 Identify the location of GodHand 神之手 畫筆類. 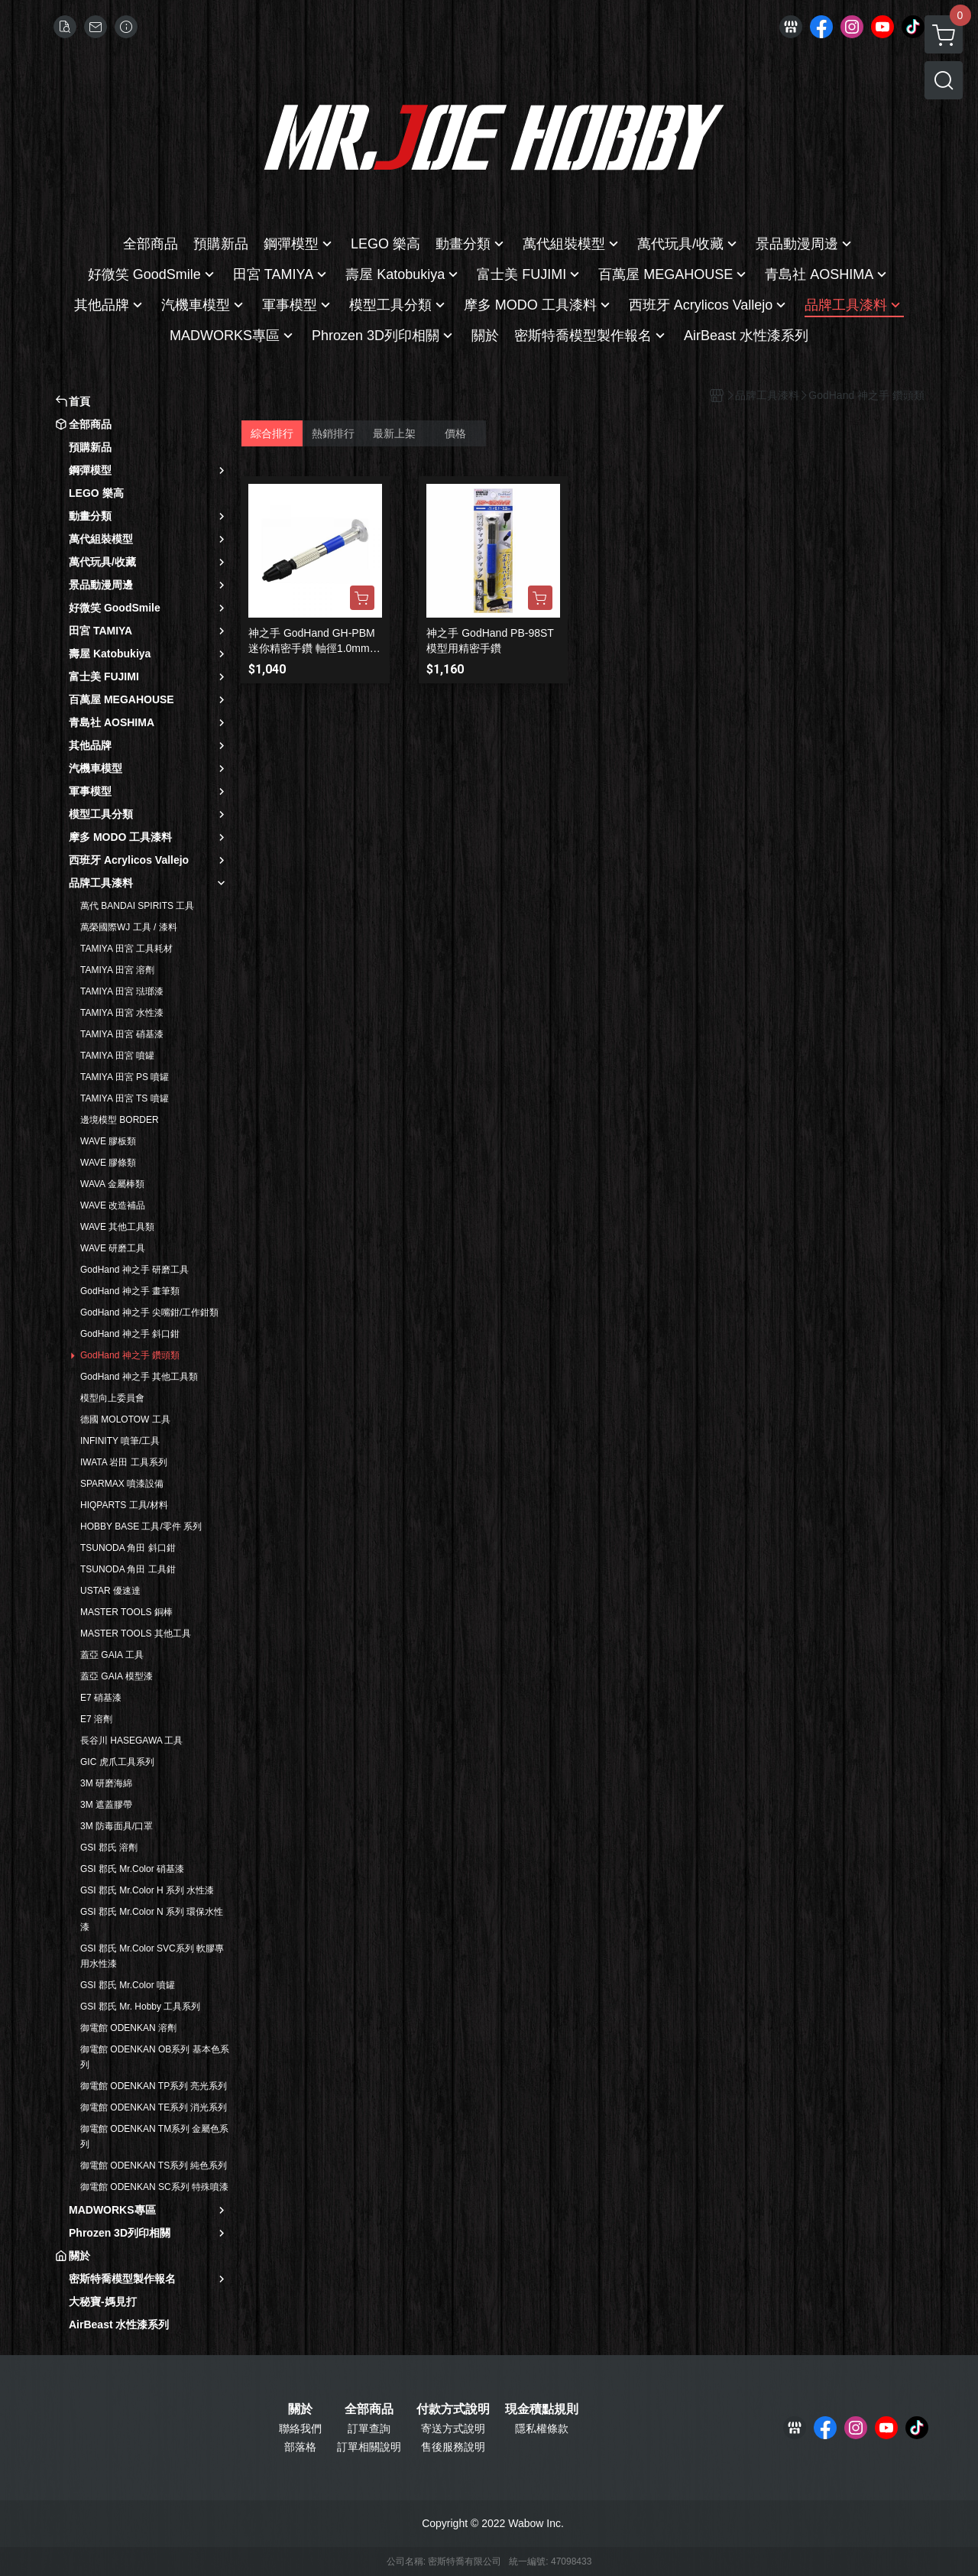
(130, 1291).